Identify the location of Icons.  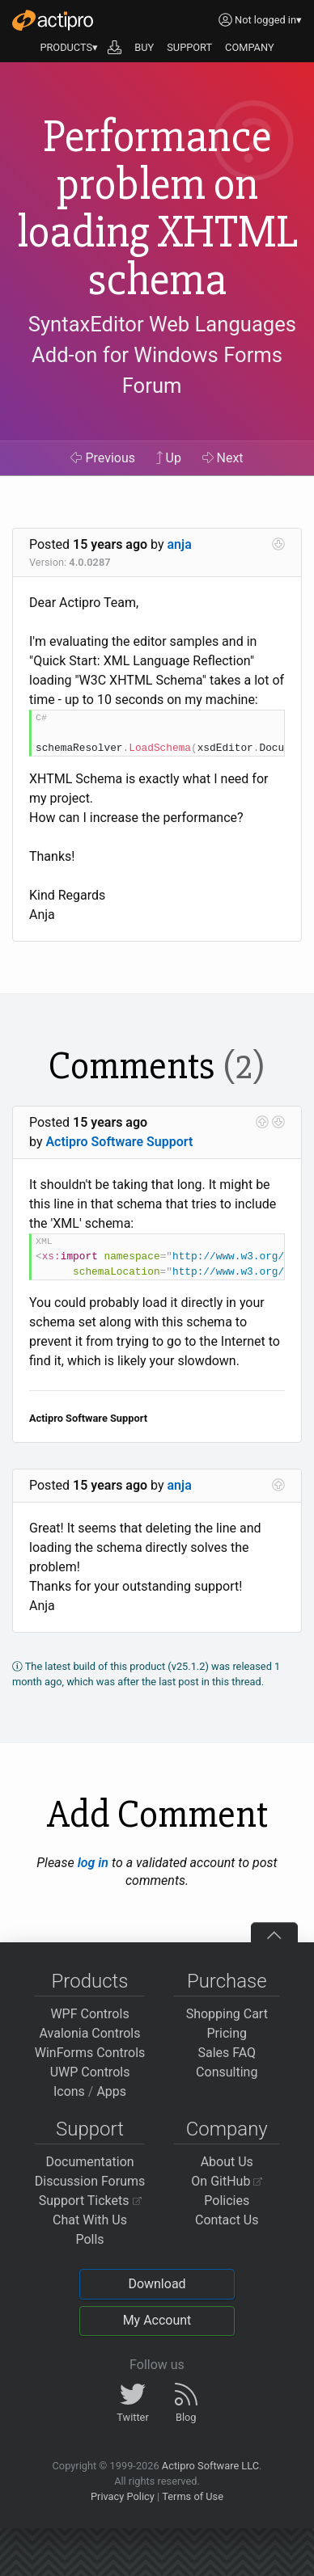
(69, 2091).